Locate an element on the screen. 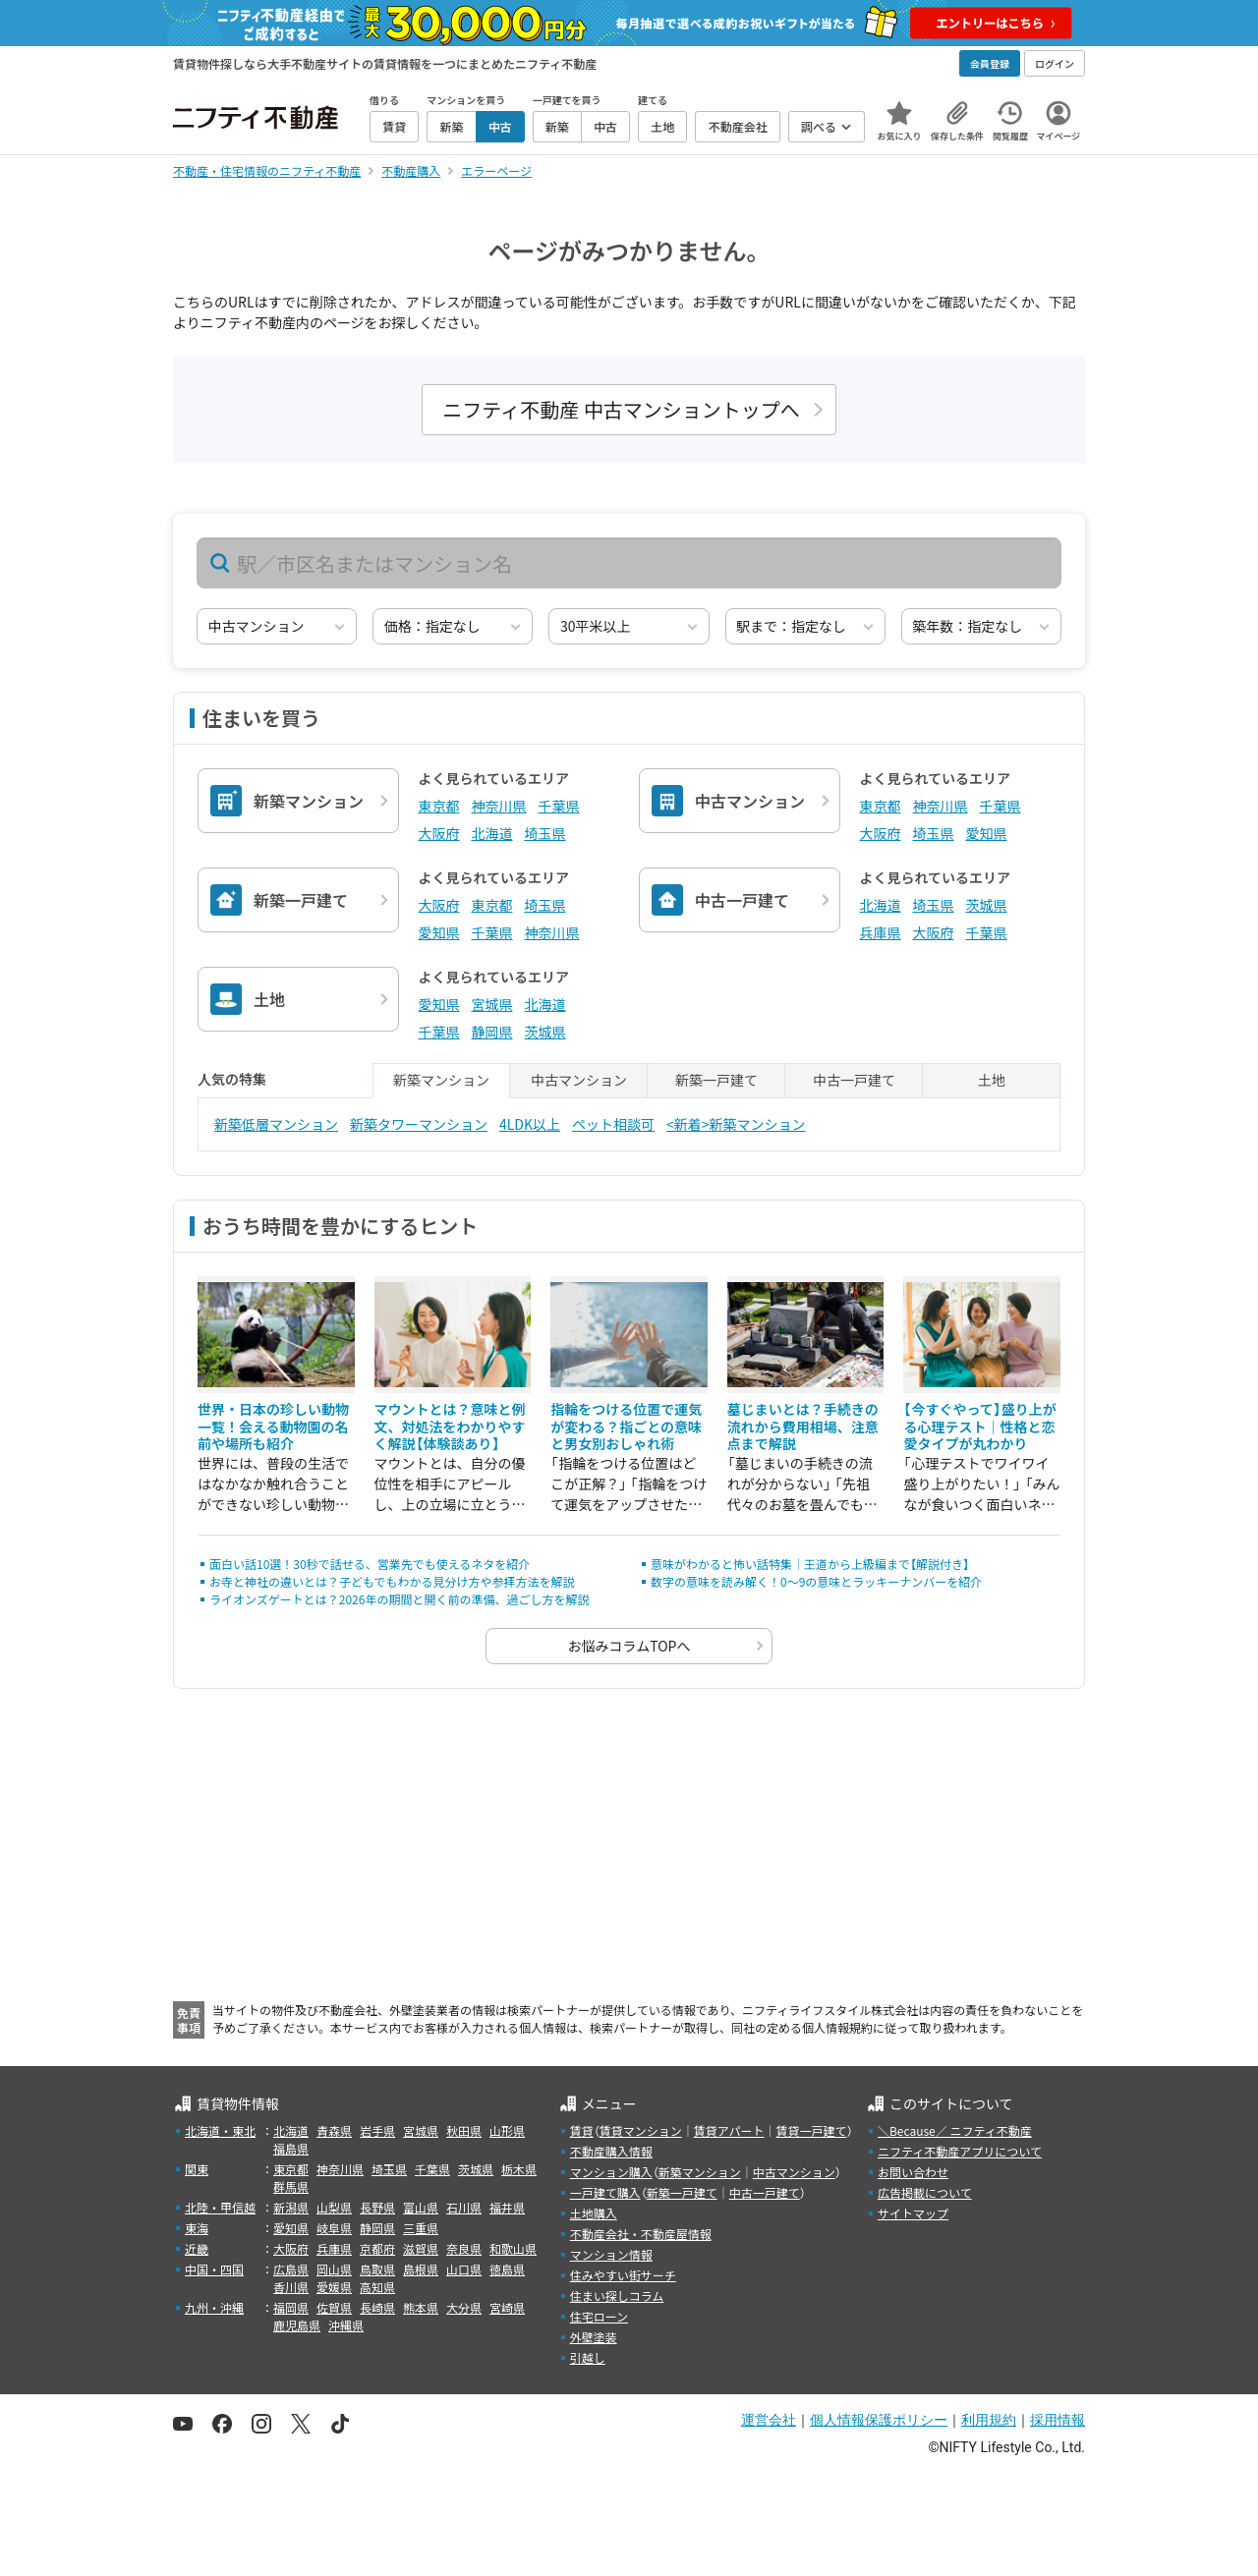  沖縄県 is located at coordinates (346, 2325).